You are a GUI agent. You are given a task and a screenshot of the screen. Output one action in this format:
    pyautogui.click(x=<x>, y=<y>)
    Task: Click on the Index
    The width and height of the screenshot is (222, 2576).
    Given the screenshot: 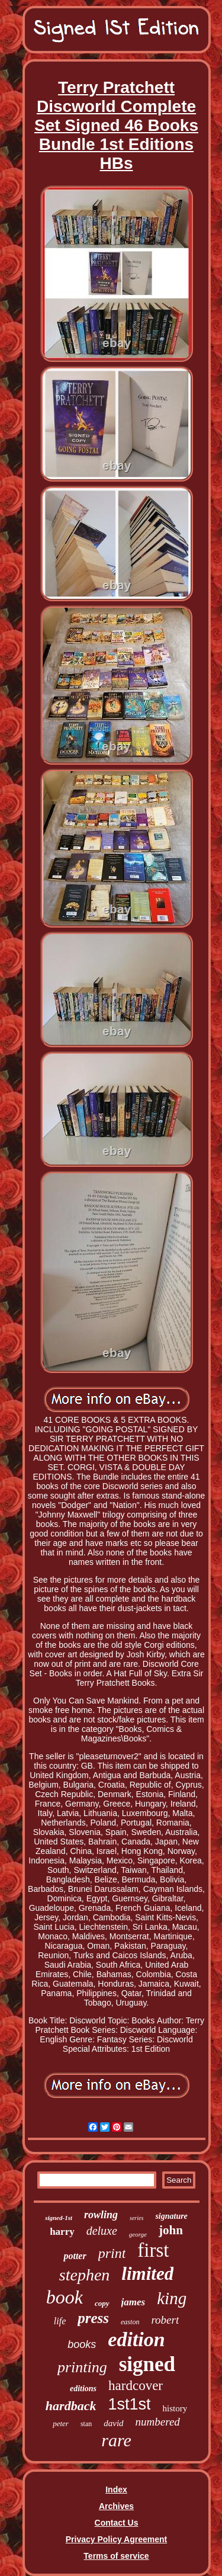 What is the action you would take?
    pyautogui.click(x=116, y=2489)
    